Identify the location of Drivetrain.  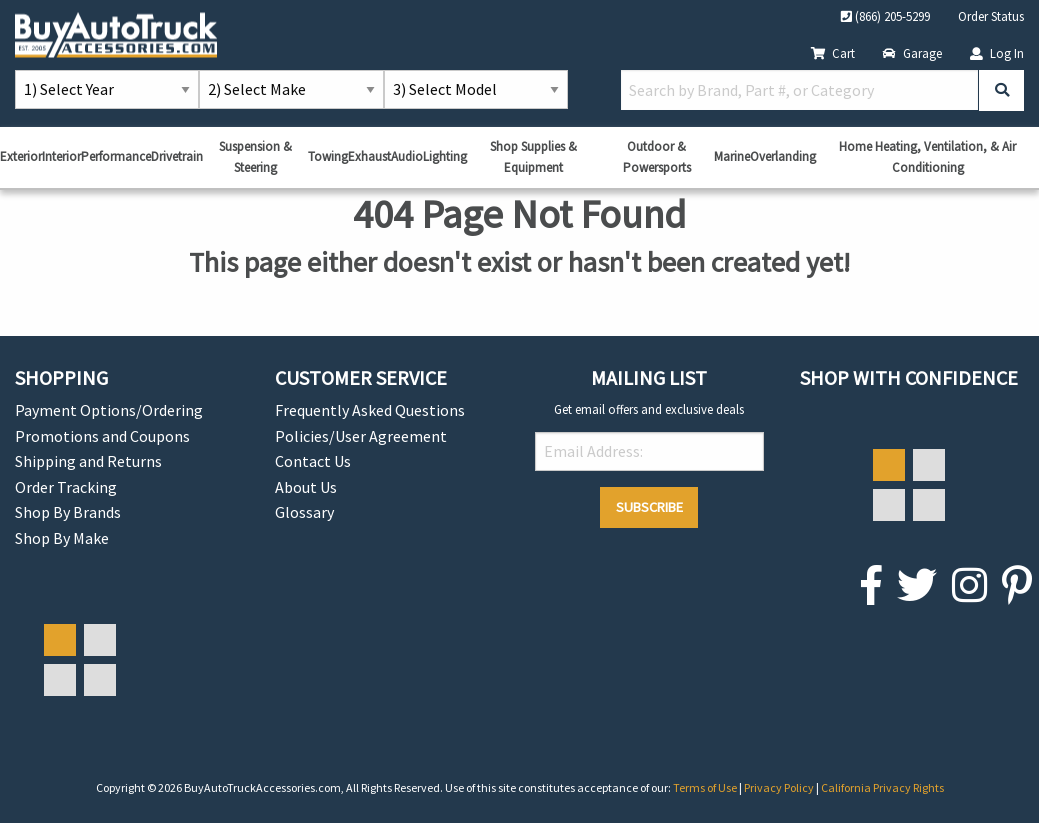
(177, 156).